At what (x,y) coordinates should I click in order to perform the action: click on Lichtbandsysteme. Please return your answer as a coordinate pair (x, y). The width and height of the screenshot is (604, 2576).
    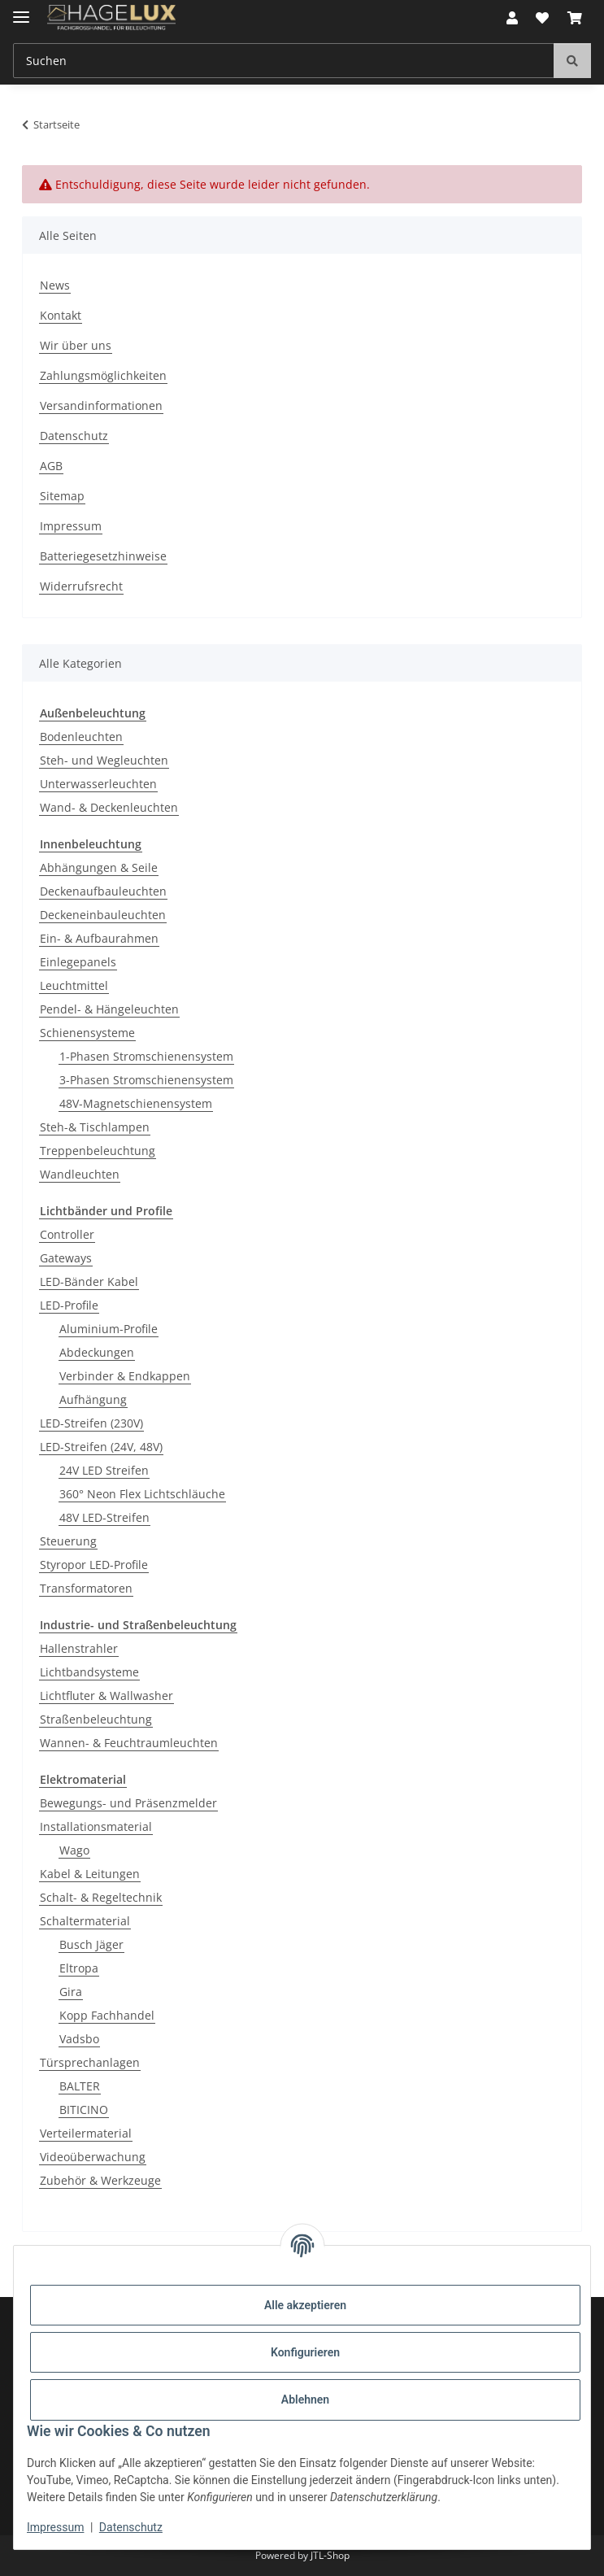
    Looking at the image, I should click on (89, 1672).